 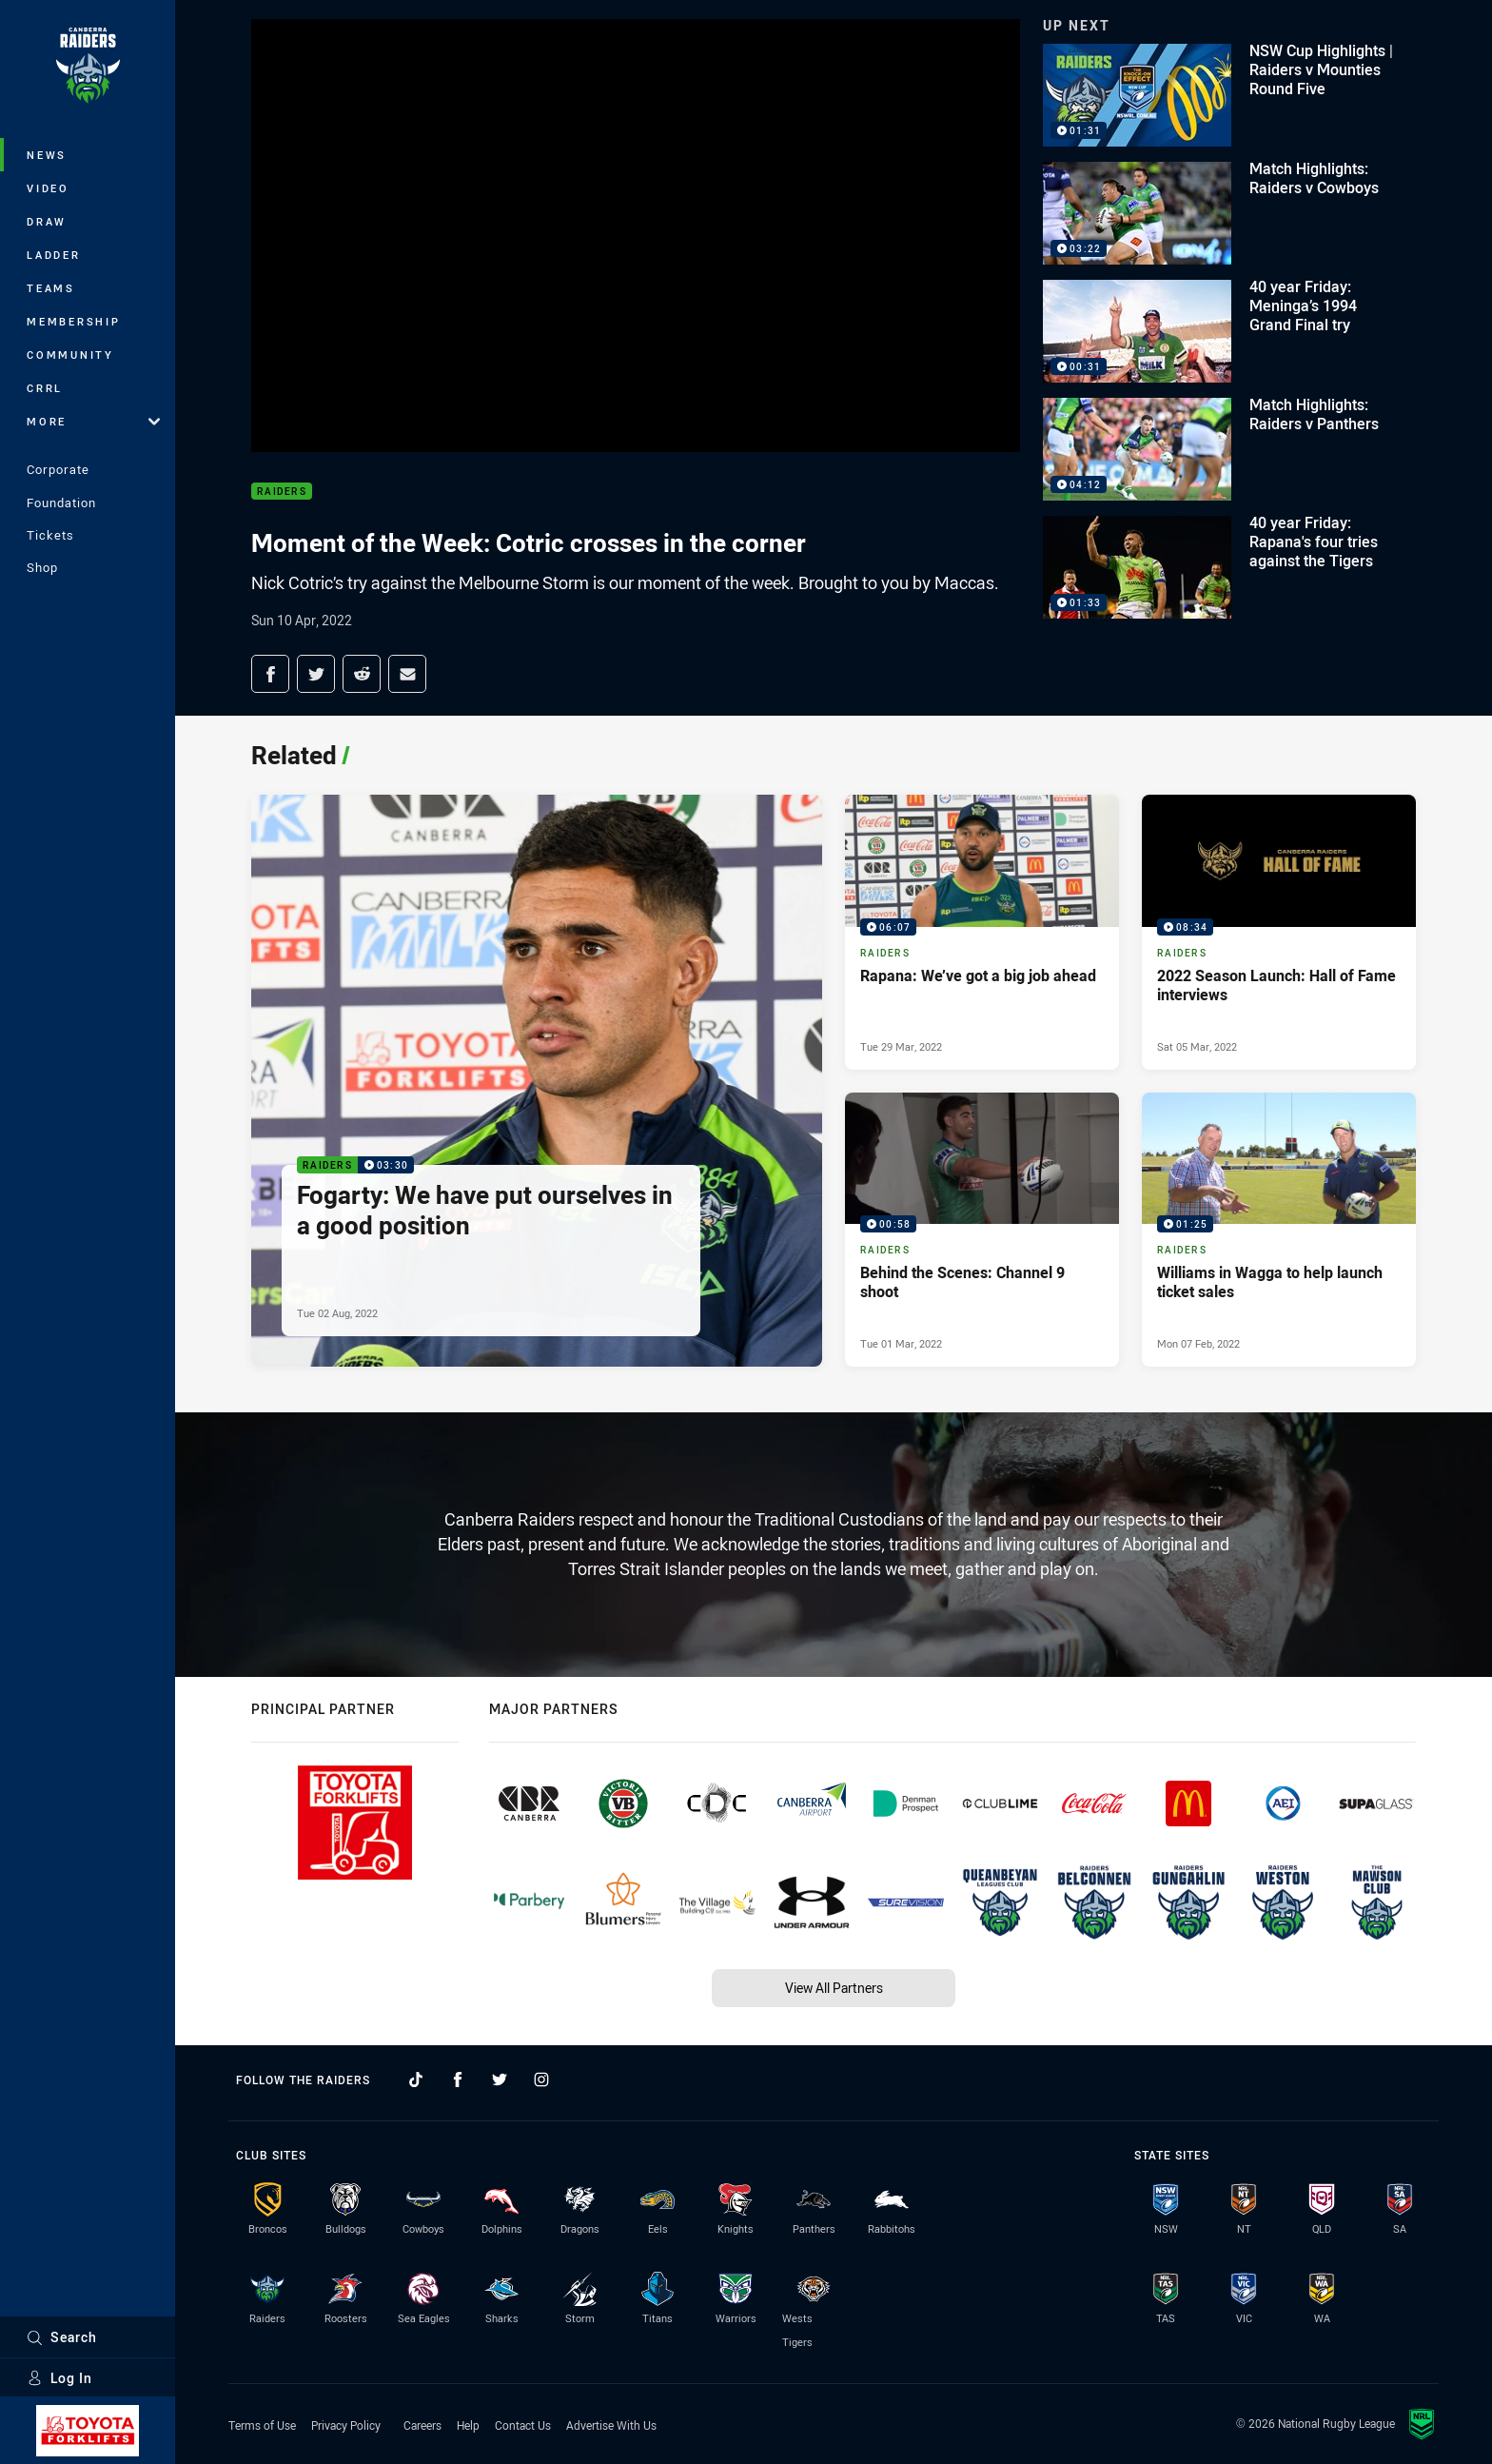 What do you see at coordinates (523, 2425) in the screenshot?
I see `Contact Us` at bounding box center [523, 2425].